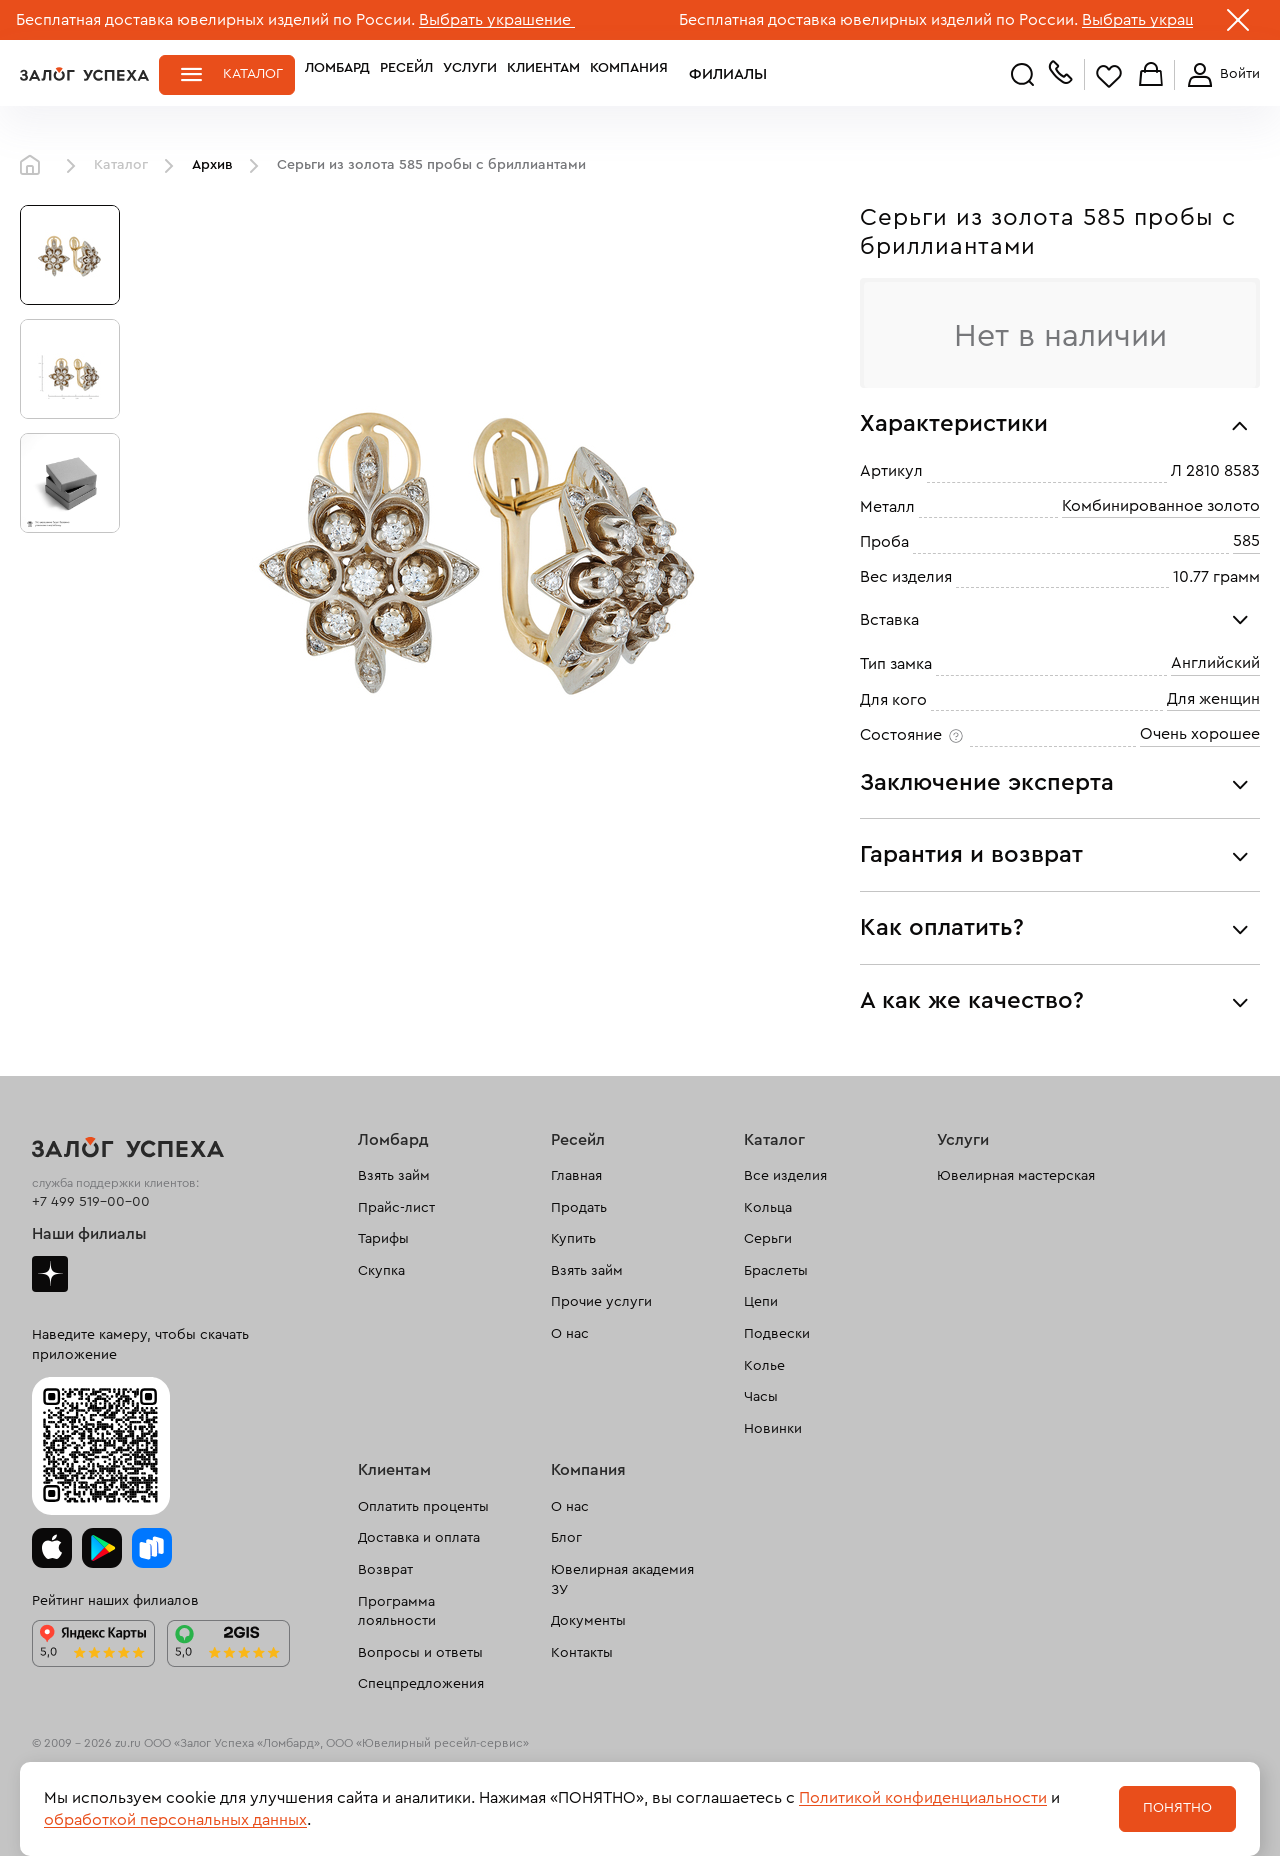 The height and width of the screenshot is (1856, 1280). What do you see at coordinates (50, 1274) in the screenshot?
I see `Дзен` at bounding box center [50, 1274].